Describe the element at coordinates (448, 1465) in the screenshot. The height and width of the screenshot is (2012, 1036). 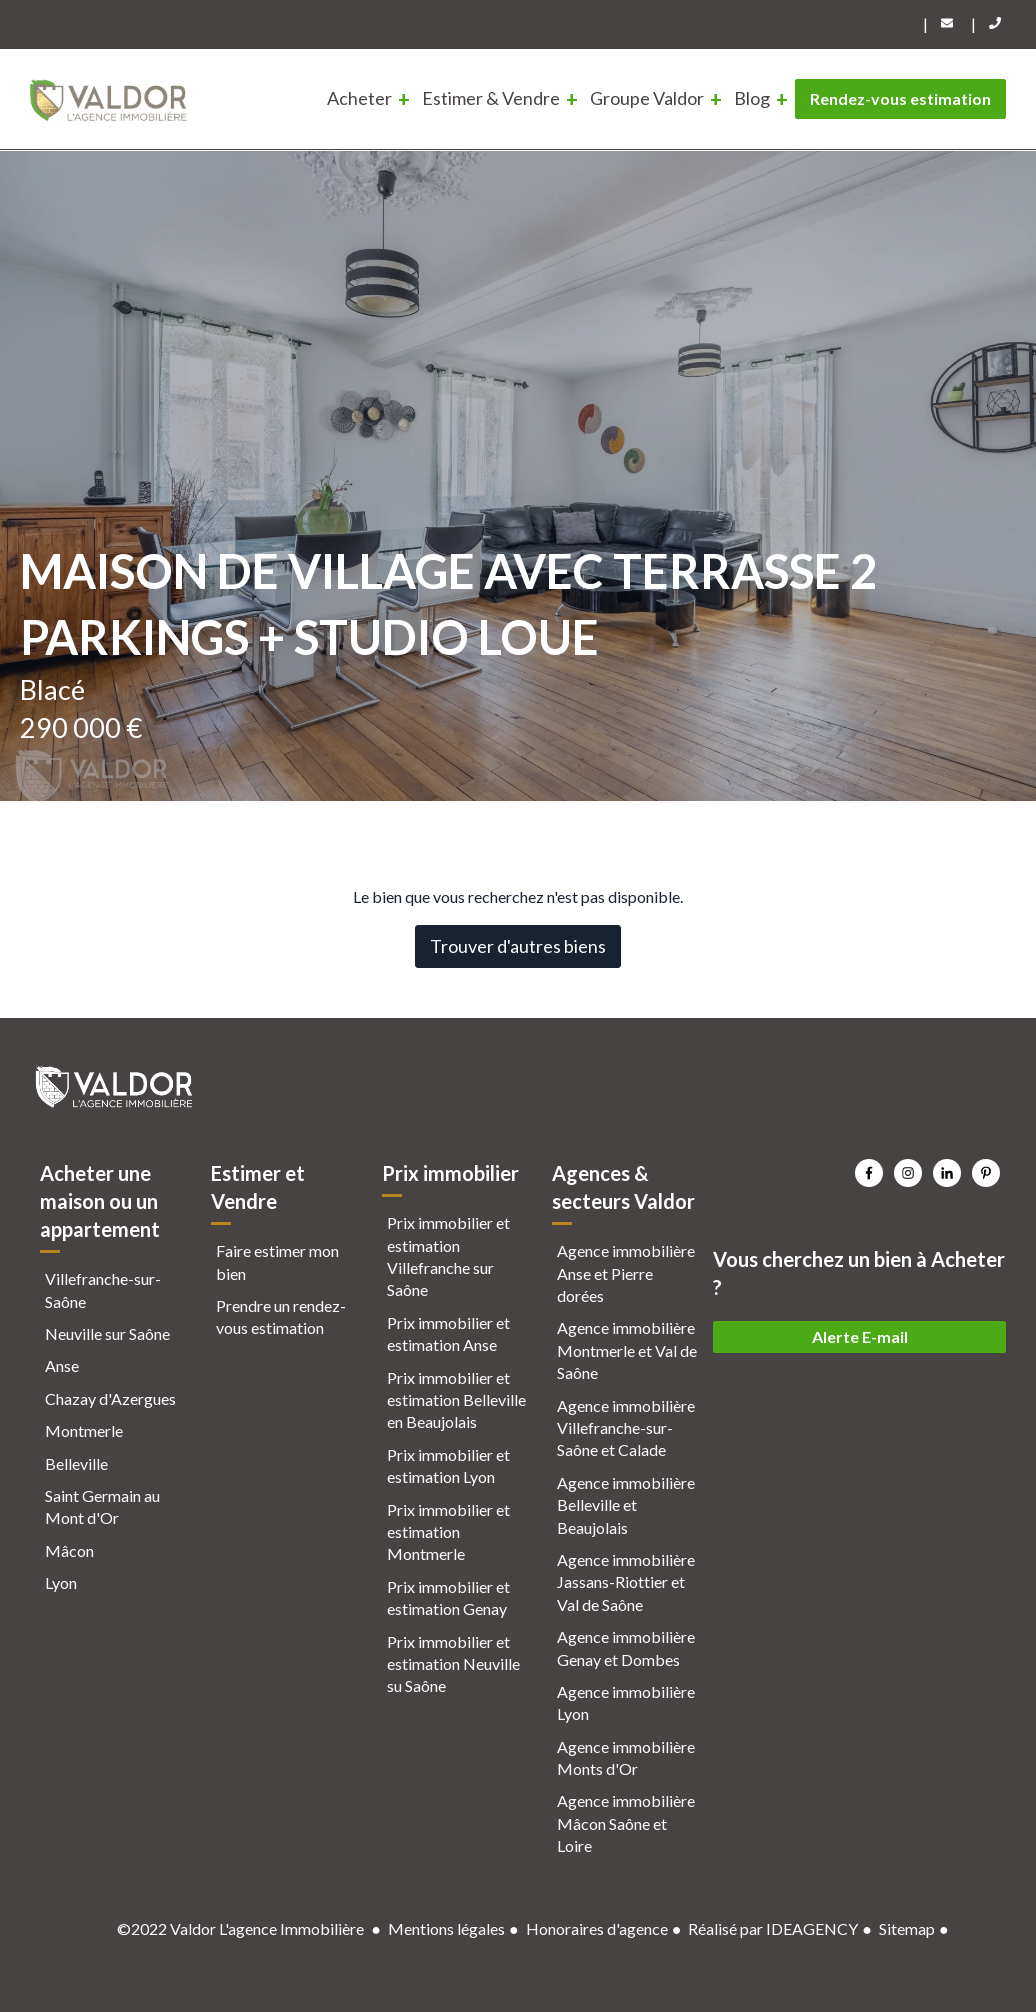
I see `Prix immobilier et estimation Lyon` at that location.